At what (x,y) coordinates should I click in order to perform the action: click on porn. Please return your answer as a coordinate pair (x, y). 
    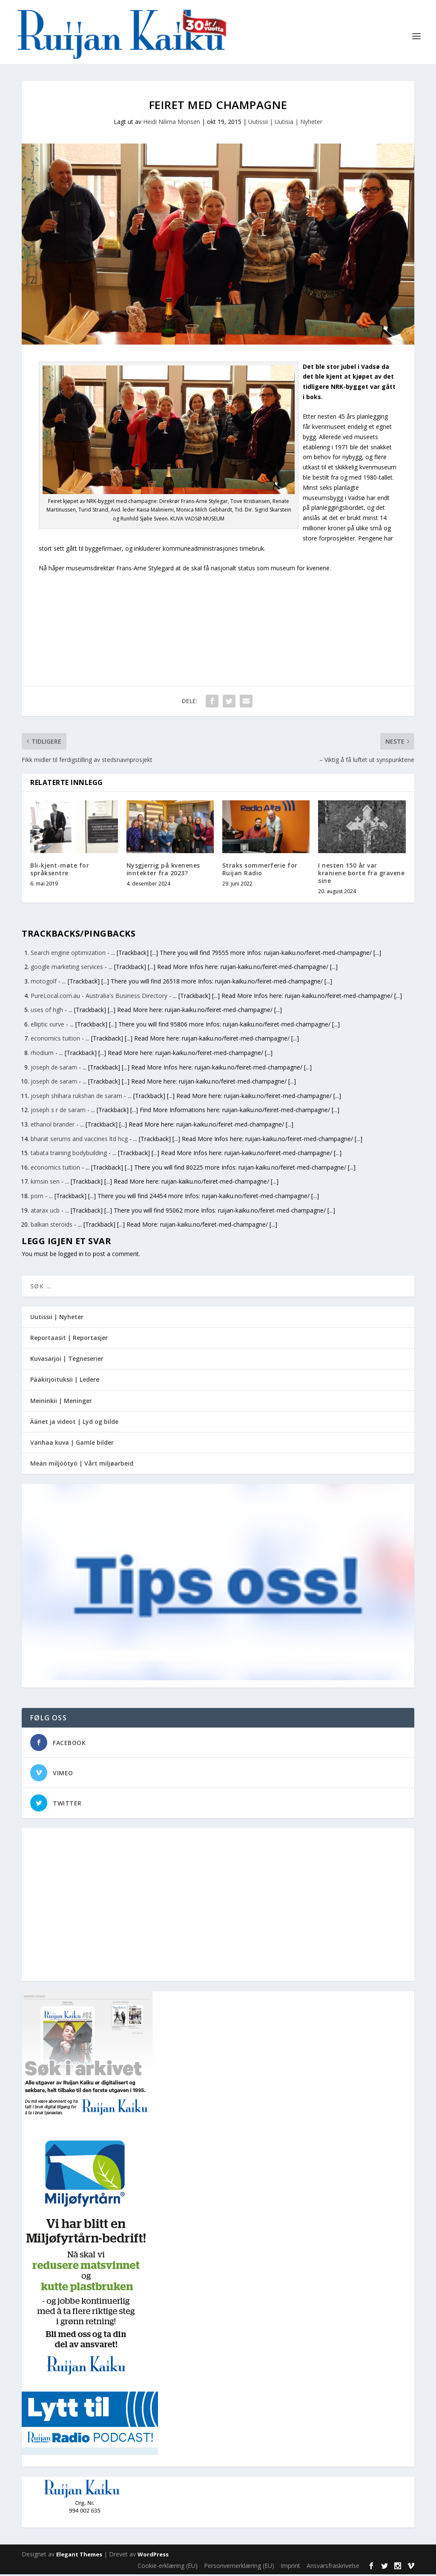
    Looking at the image, I should click on (37, 1197).